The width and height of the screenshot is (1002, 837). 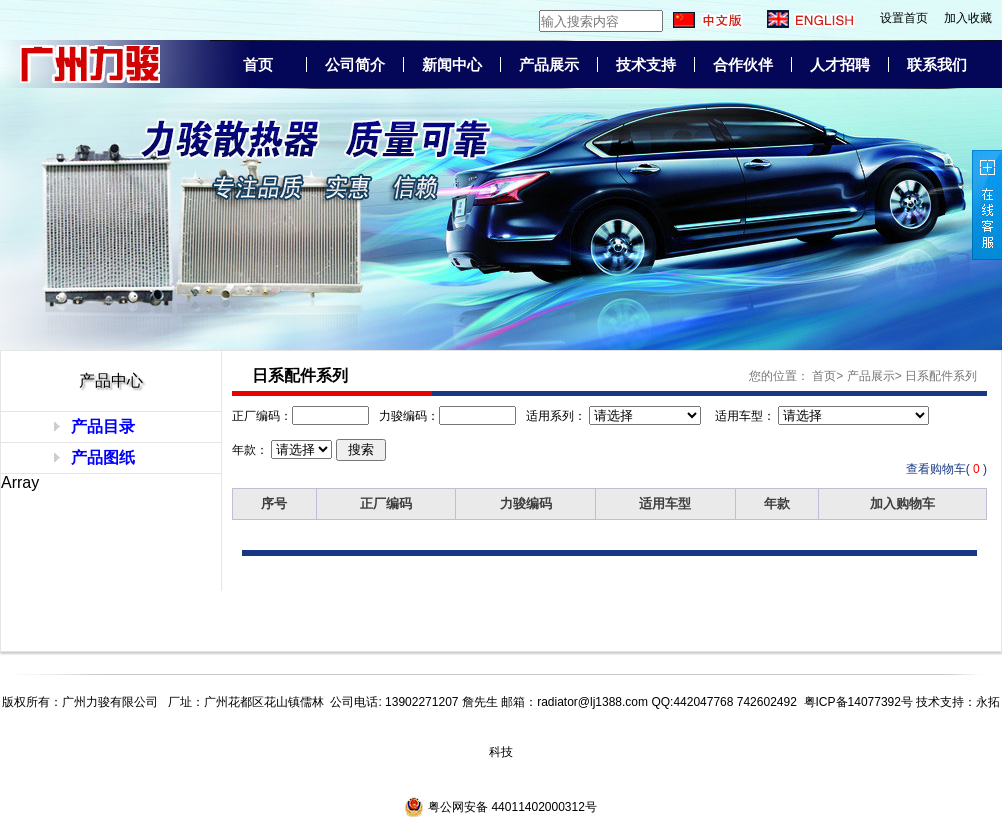 What do you see at coordinates (549, 65) in the screenshot?
I see `产品展示` at bounding box center [549, 65].